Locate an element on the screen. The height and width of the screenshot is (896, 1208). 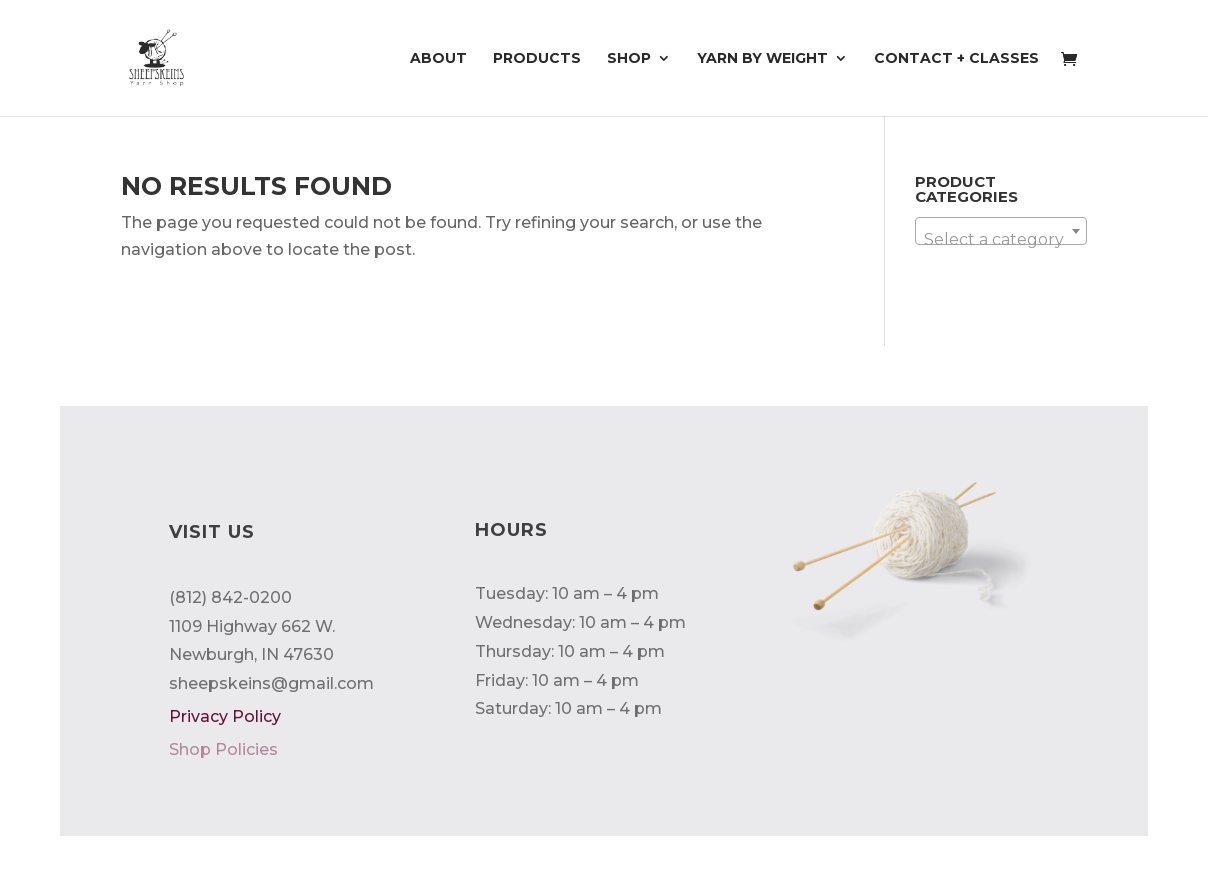
Shop Policies is located at coordinates (223, 749).